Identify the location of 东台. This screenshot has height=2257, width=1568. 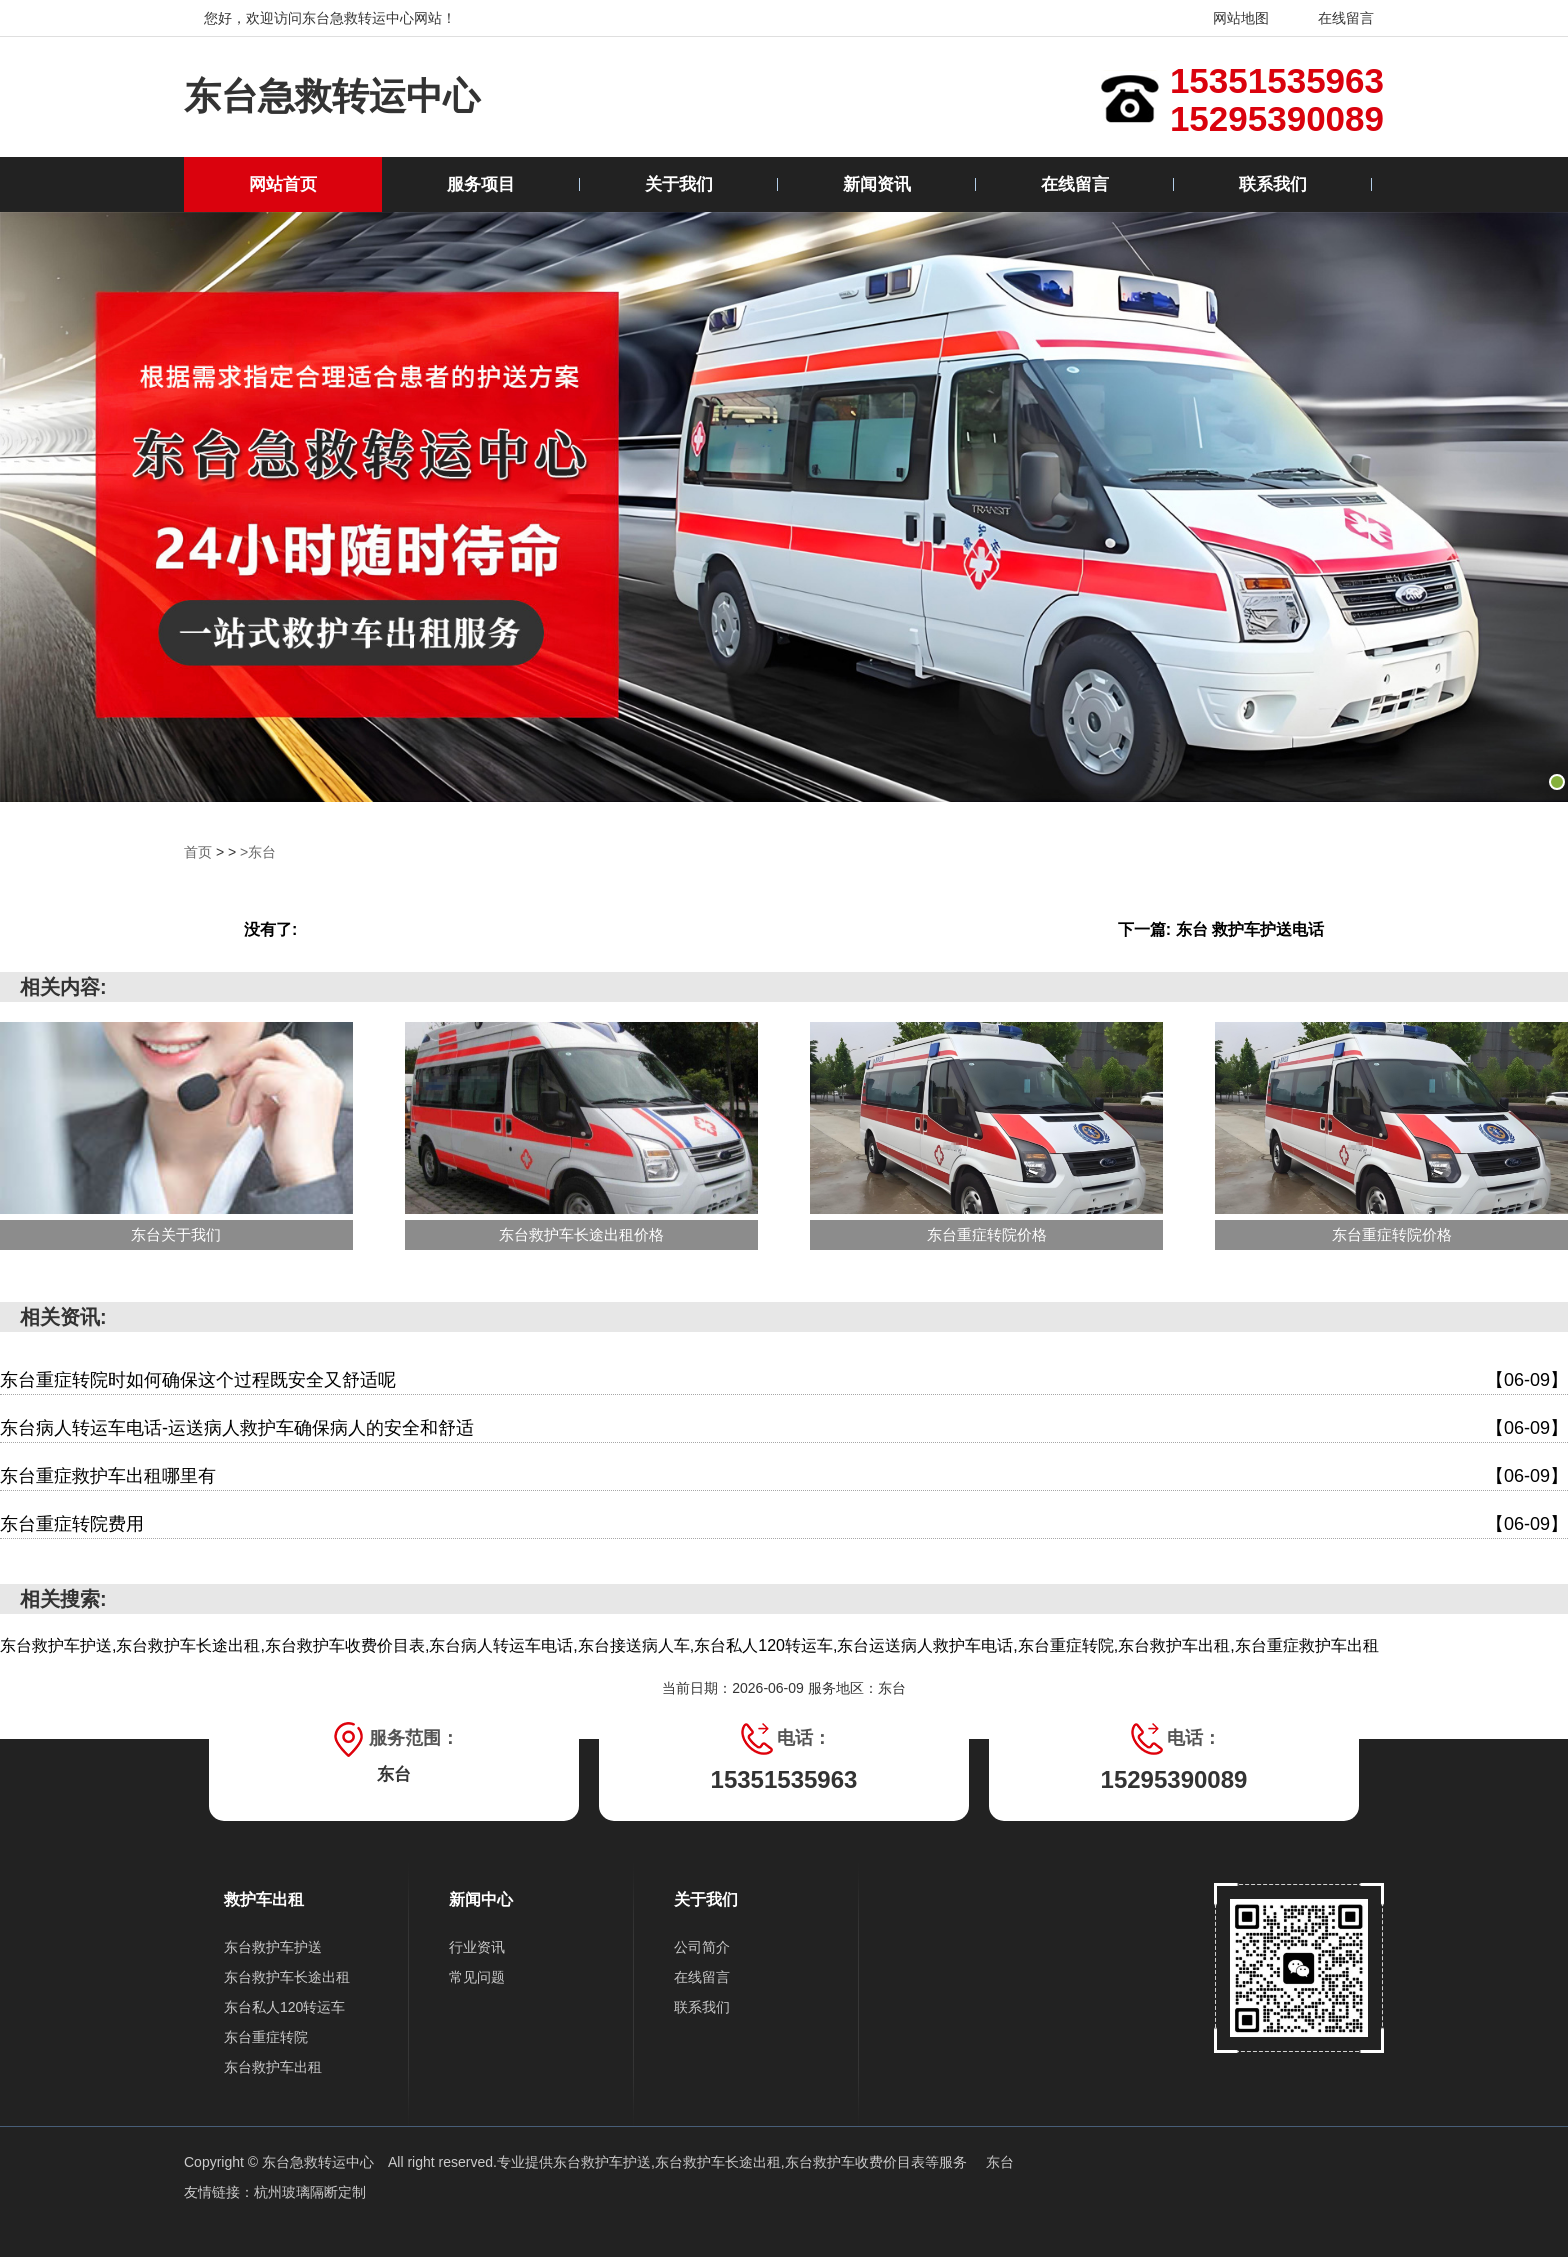
(1000, 2162).